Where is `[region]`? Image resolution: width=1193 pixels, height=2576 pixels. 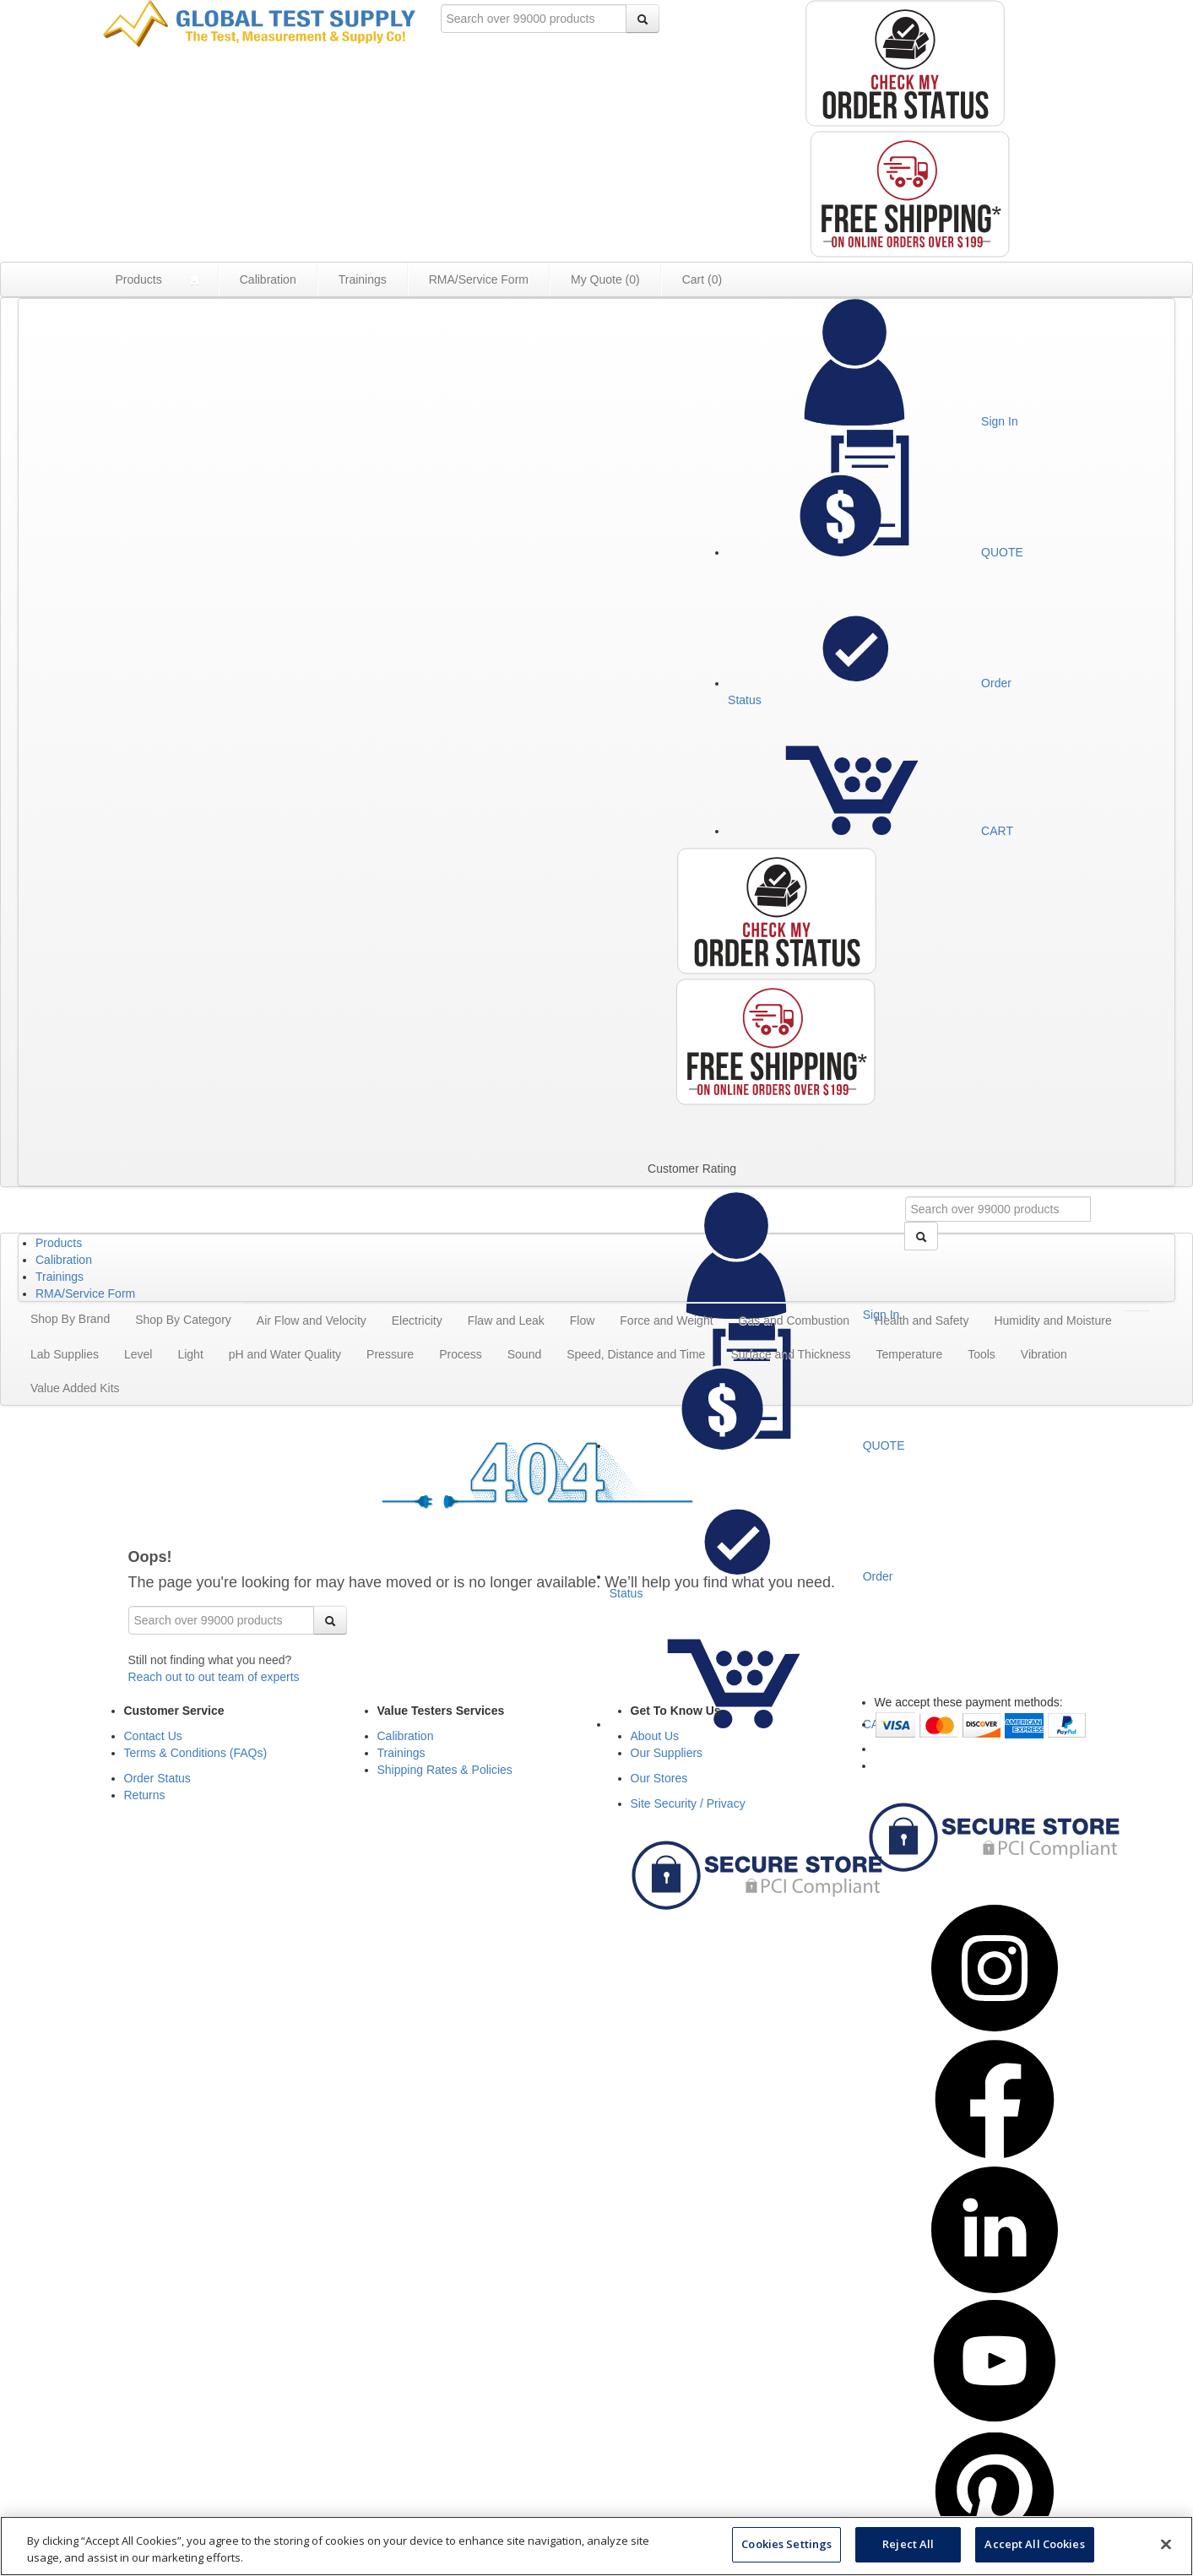
[region] is located at coordinates (596, 2546).